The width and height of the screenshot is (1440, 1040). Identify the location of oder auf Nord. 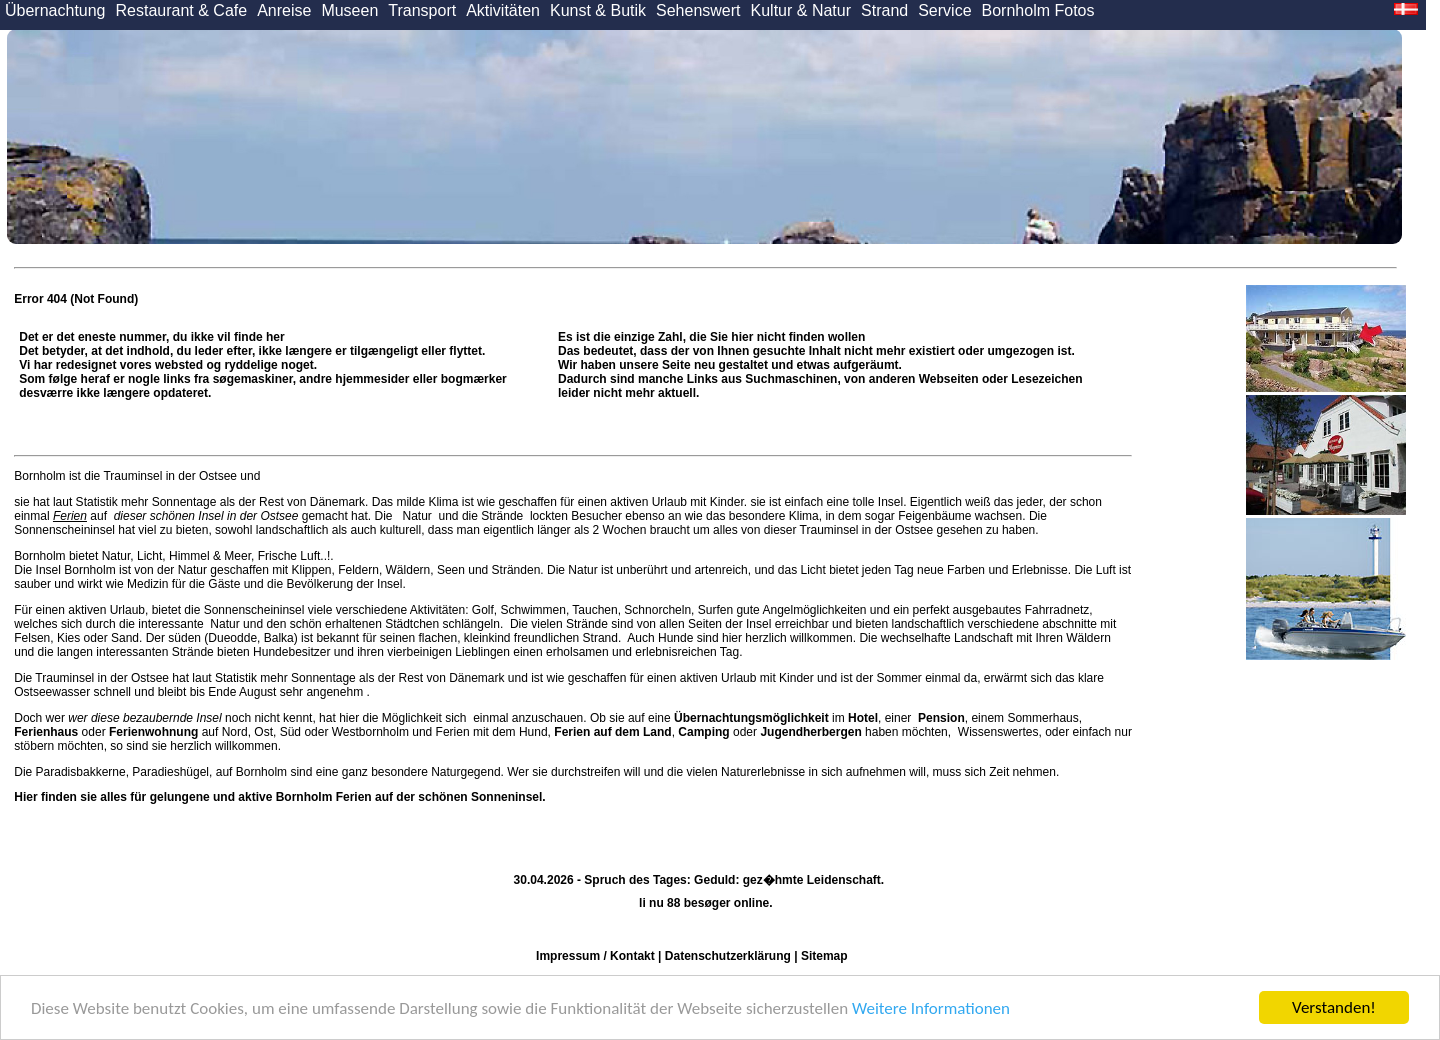
(130, 732).